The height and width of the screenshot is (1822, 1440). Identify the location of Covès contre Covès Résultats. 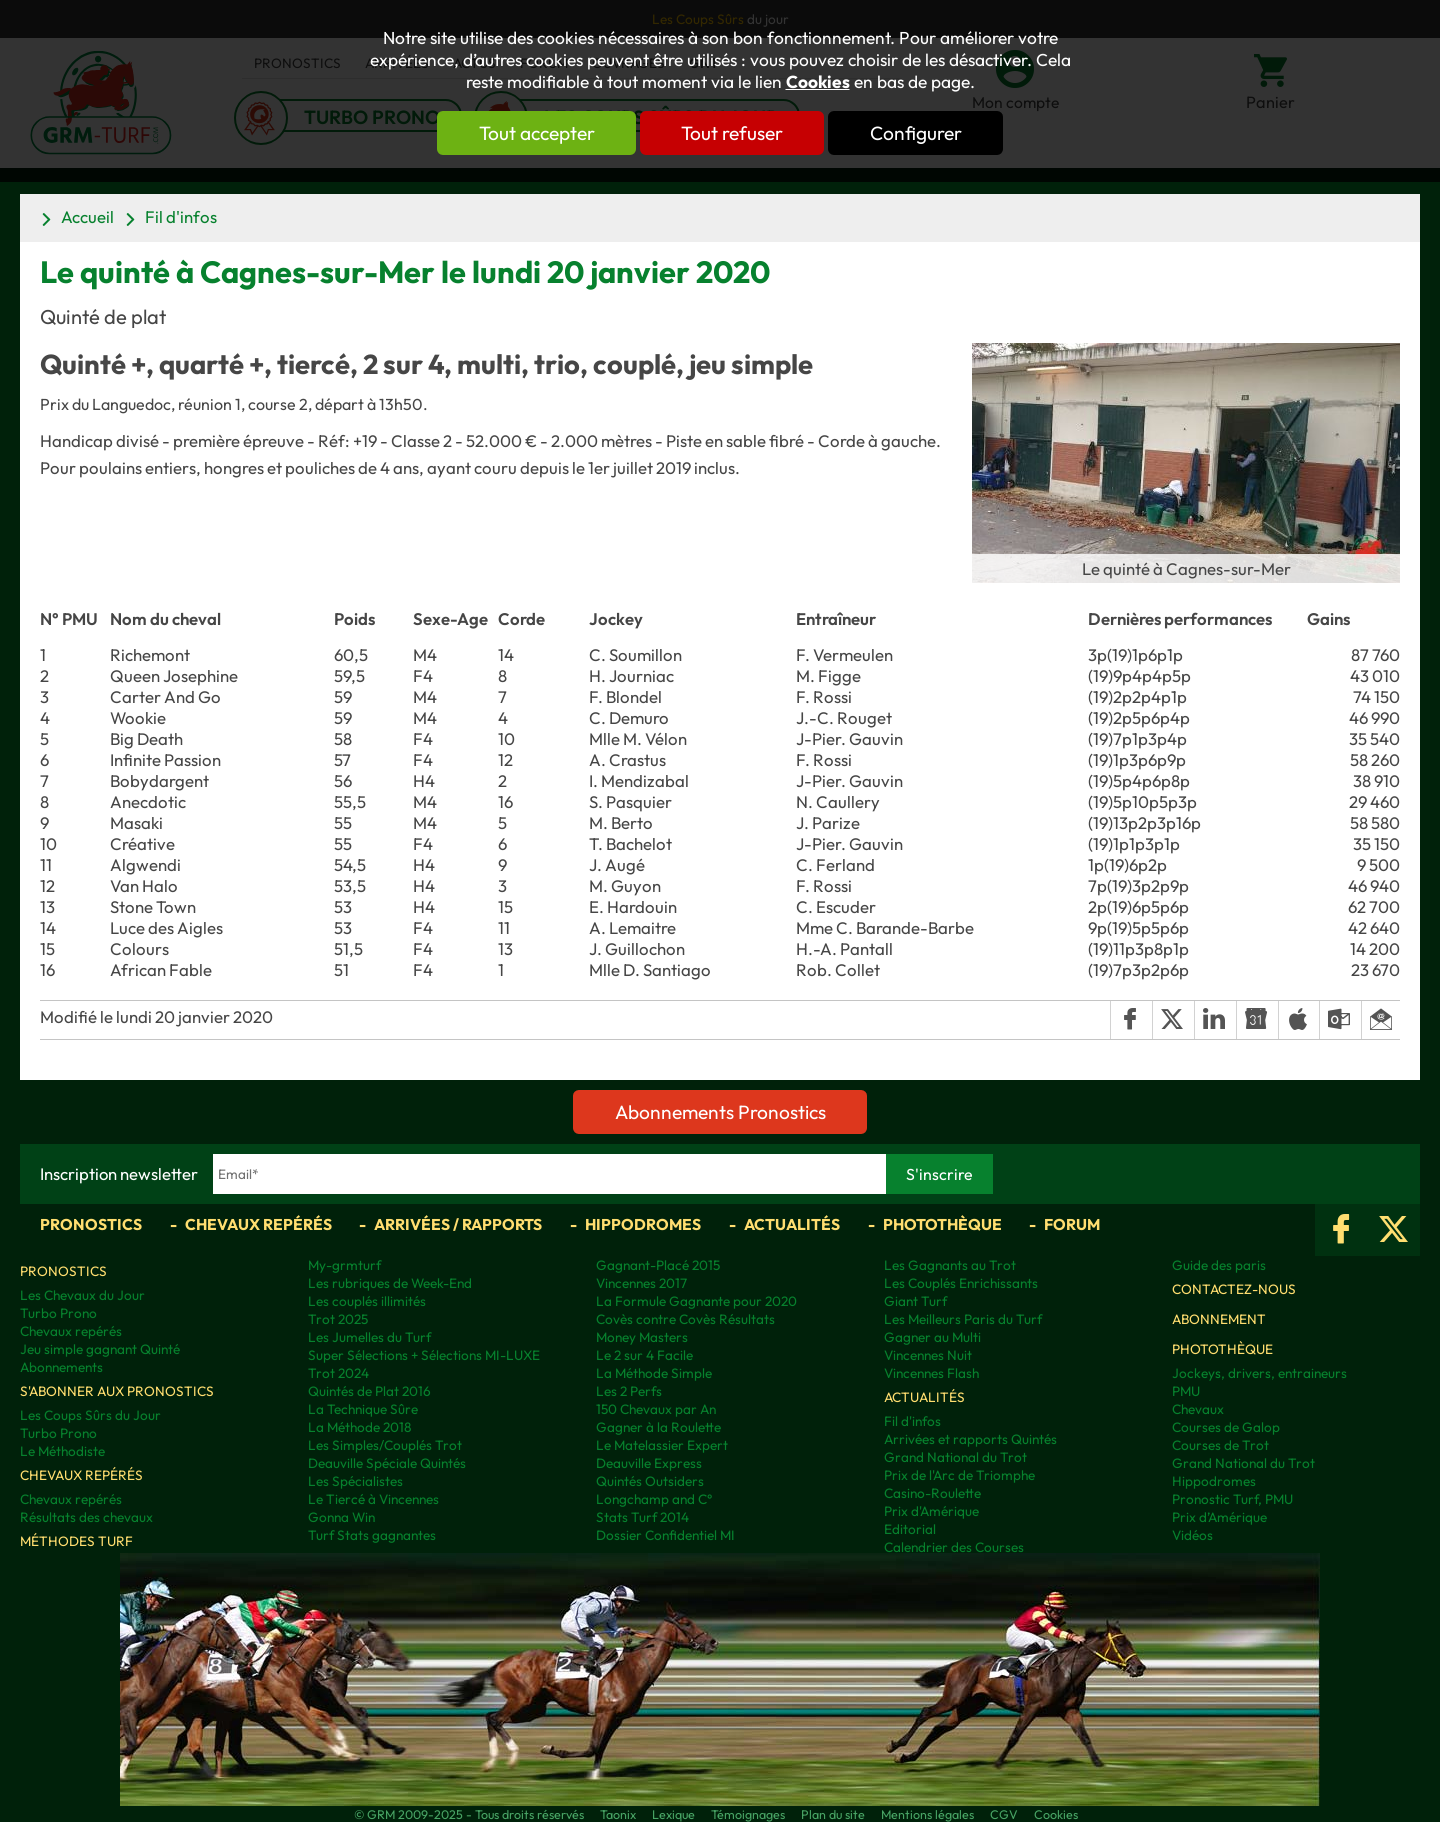
(685, 1319).